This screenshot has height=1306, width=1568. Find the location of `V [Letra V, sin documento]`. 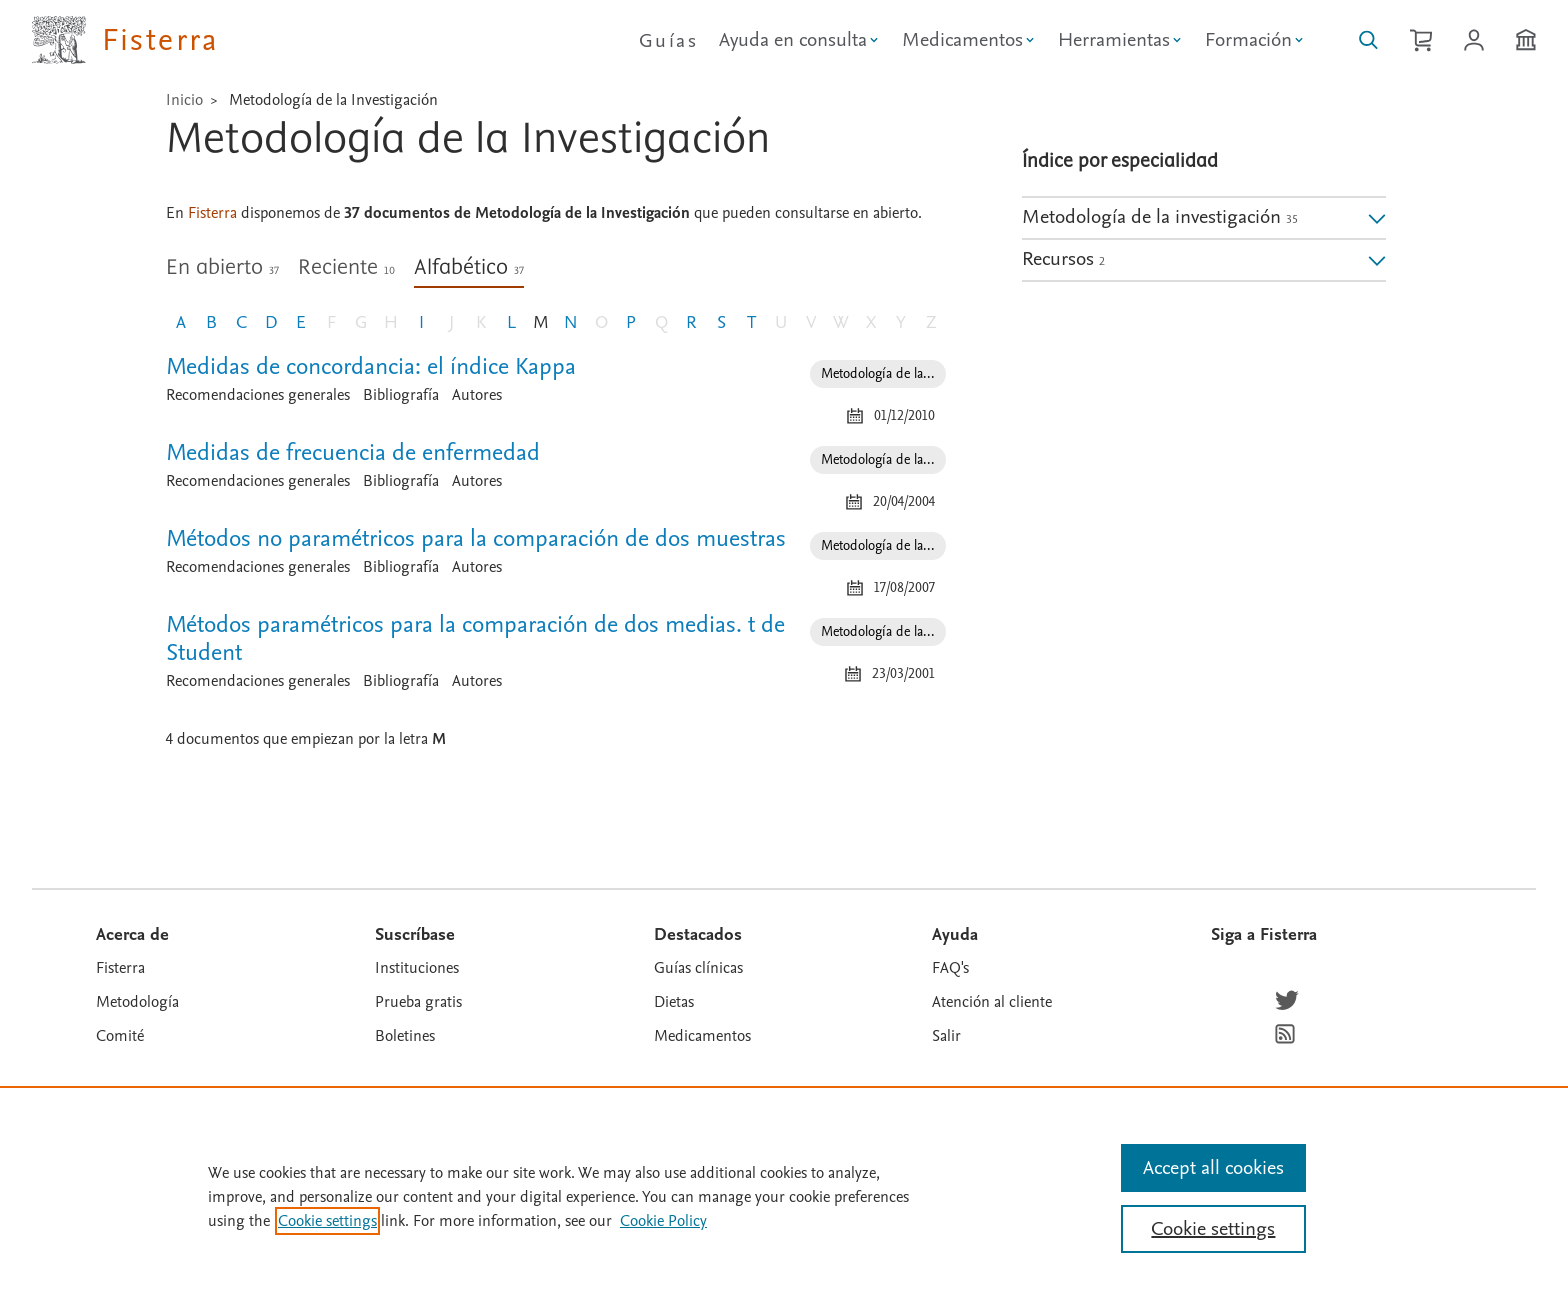

V [Letra V, sin documento] is located at coordinates (811, 322).